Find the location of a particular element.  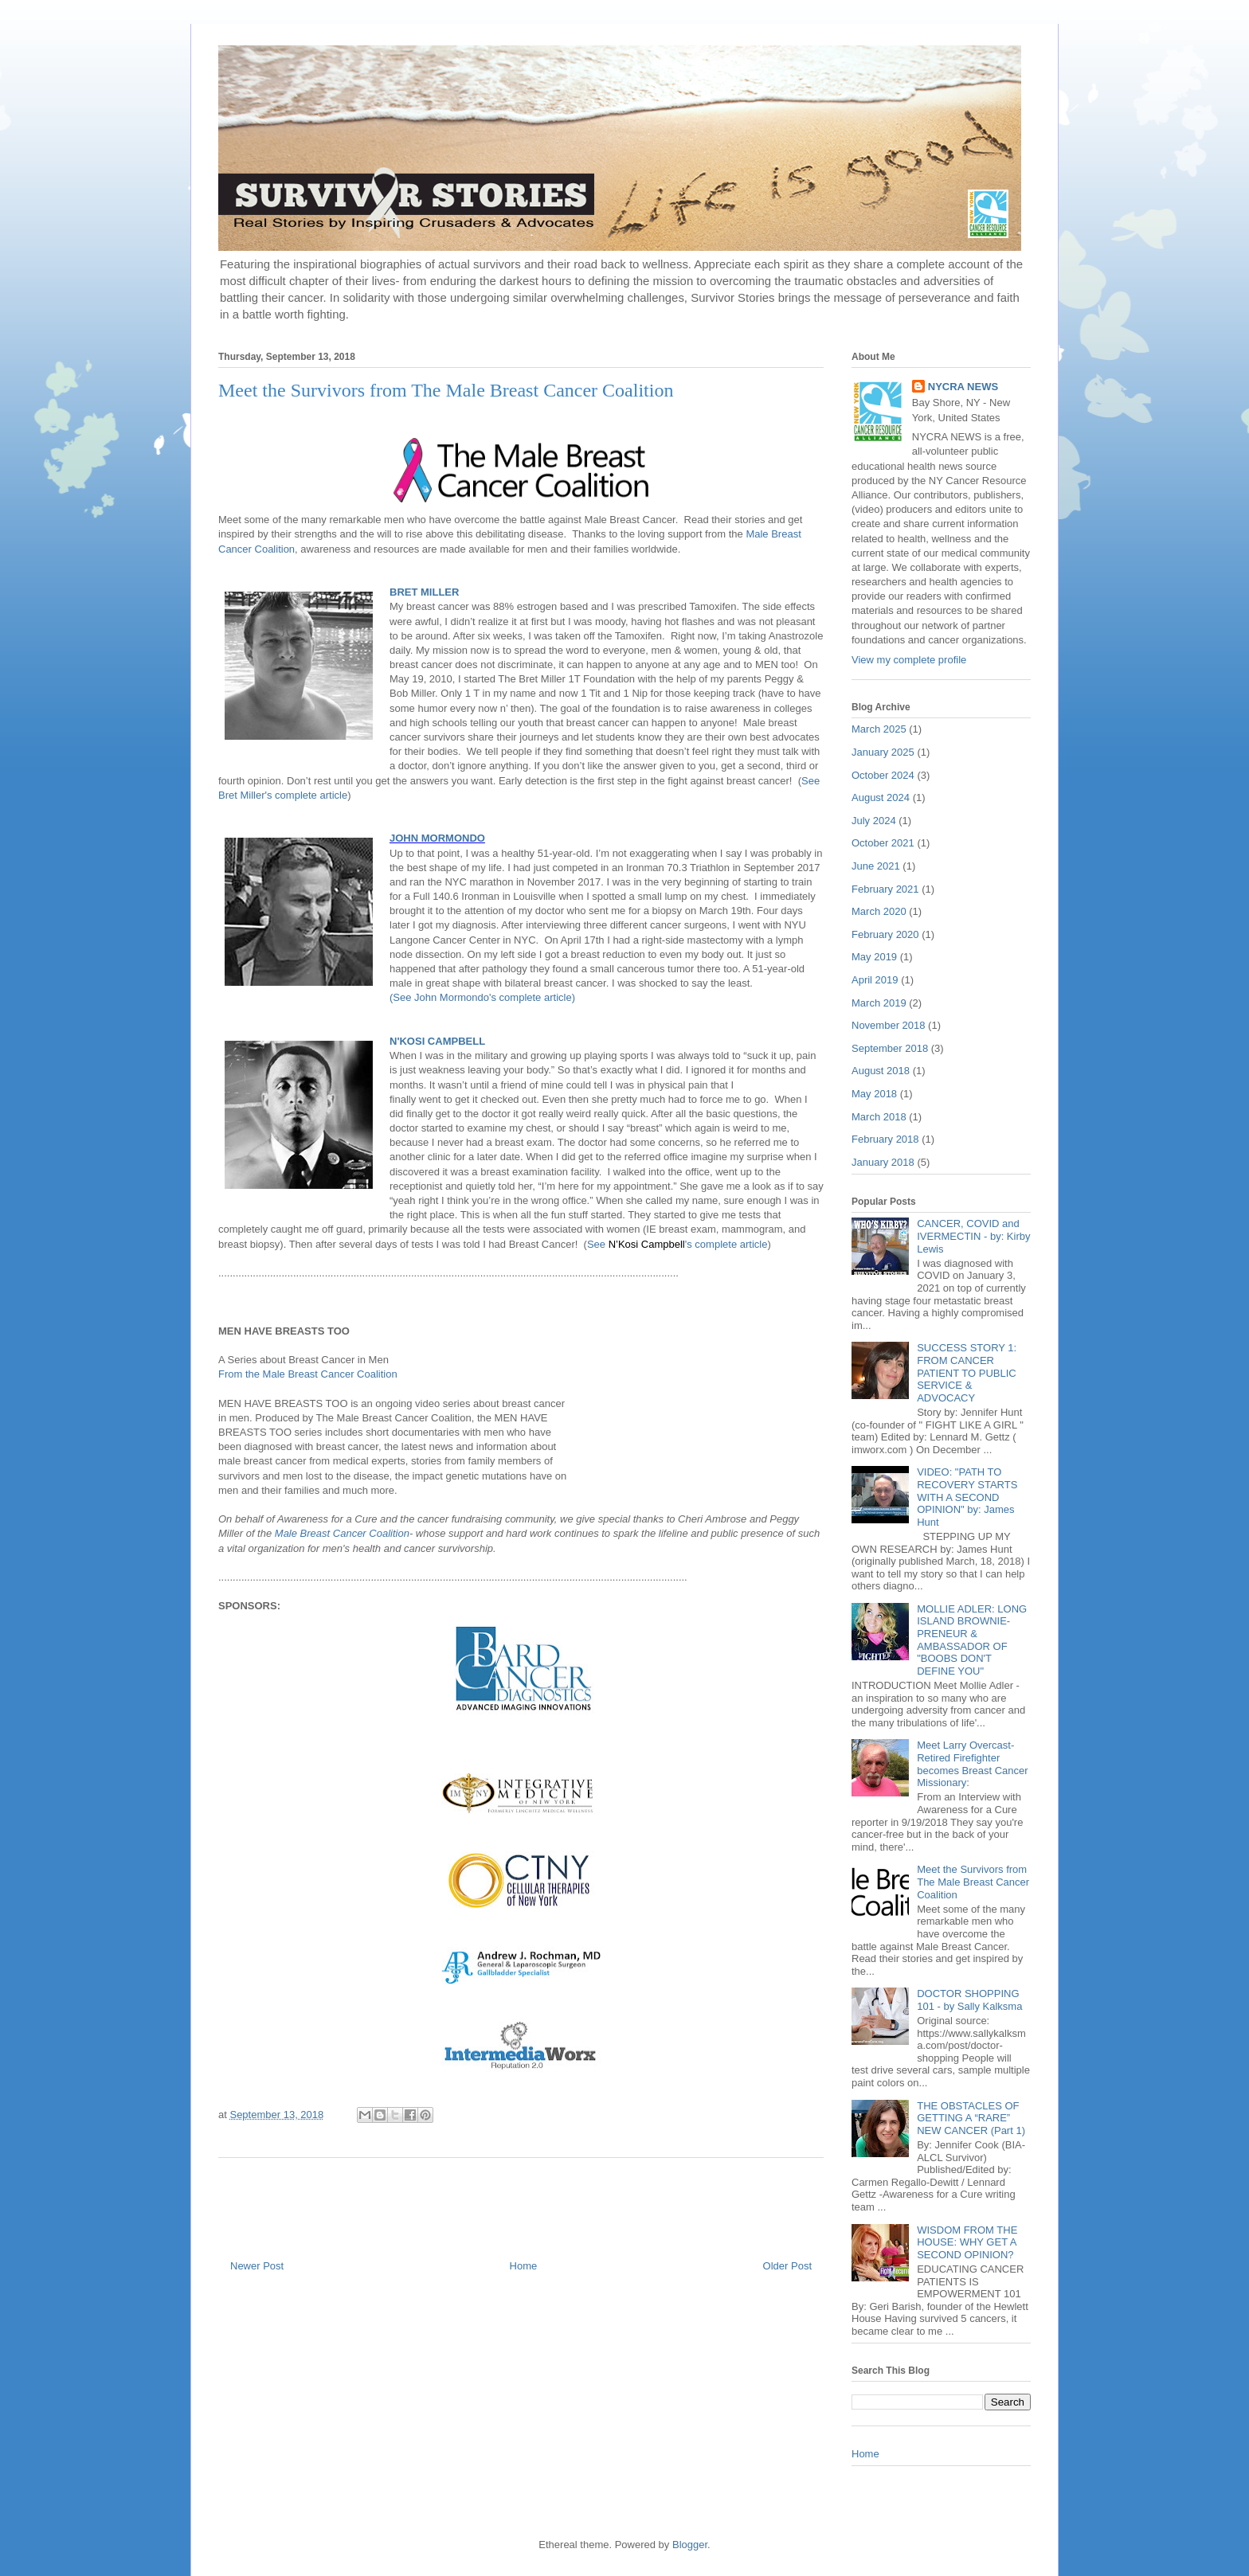

WISDOM FROM THE HOUSE: WHY GET A SECOND OPINION? is located at coordinates (967, 2242).